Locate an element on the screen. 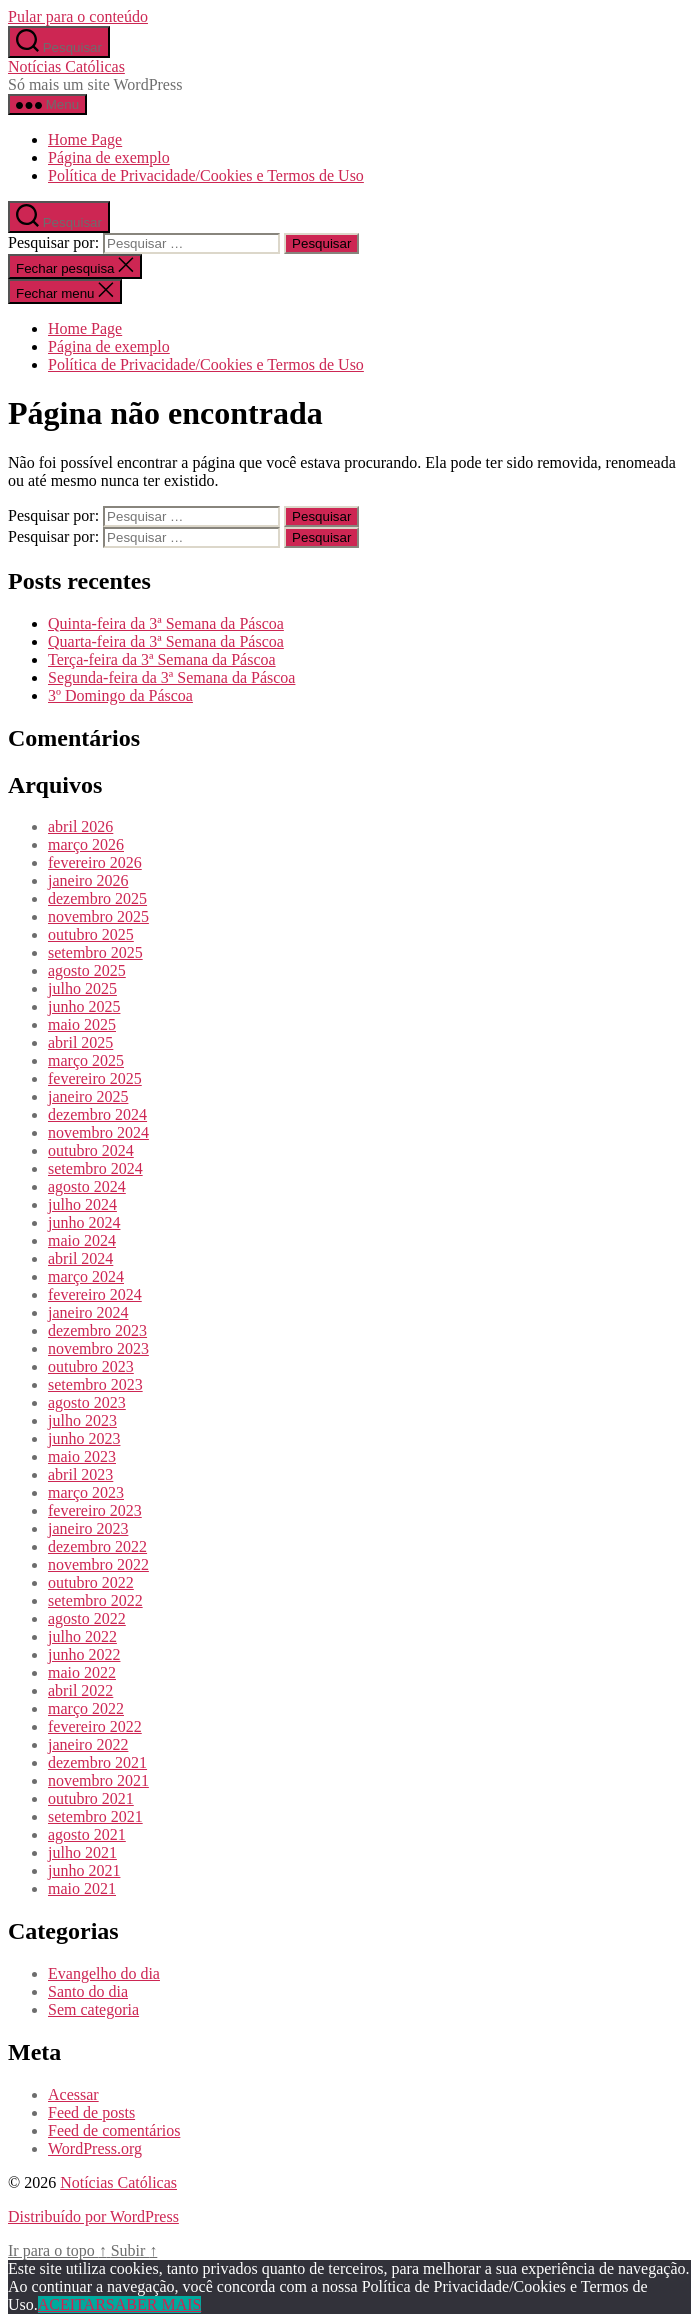 Image resolution: width=699 pixels, height=2322 pixels. Sem categoria is located at coordinates (93, 2009).